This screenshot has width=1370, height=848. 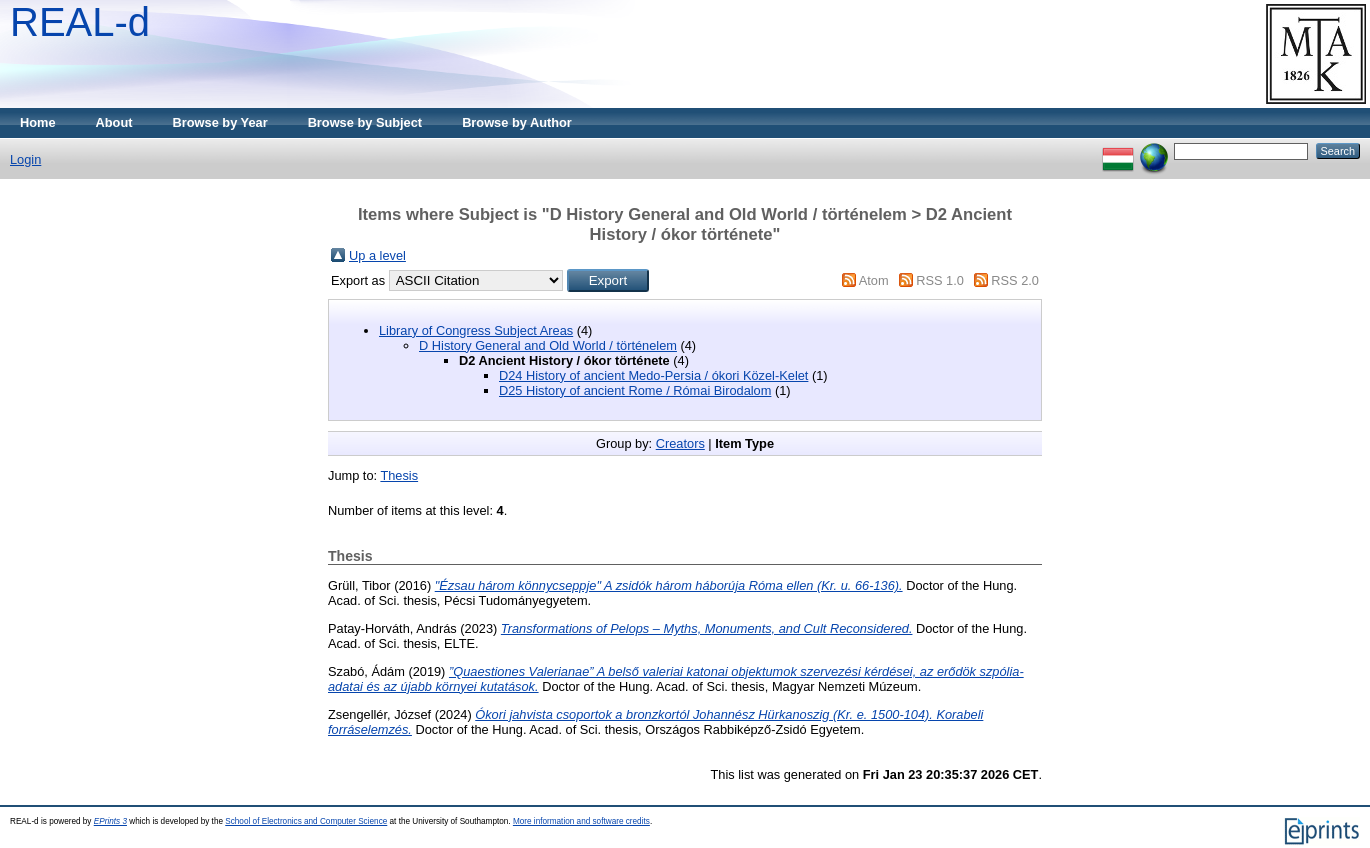 I want to click on RSS 2.0, so click(x=1015, y=280).